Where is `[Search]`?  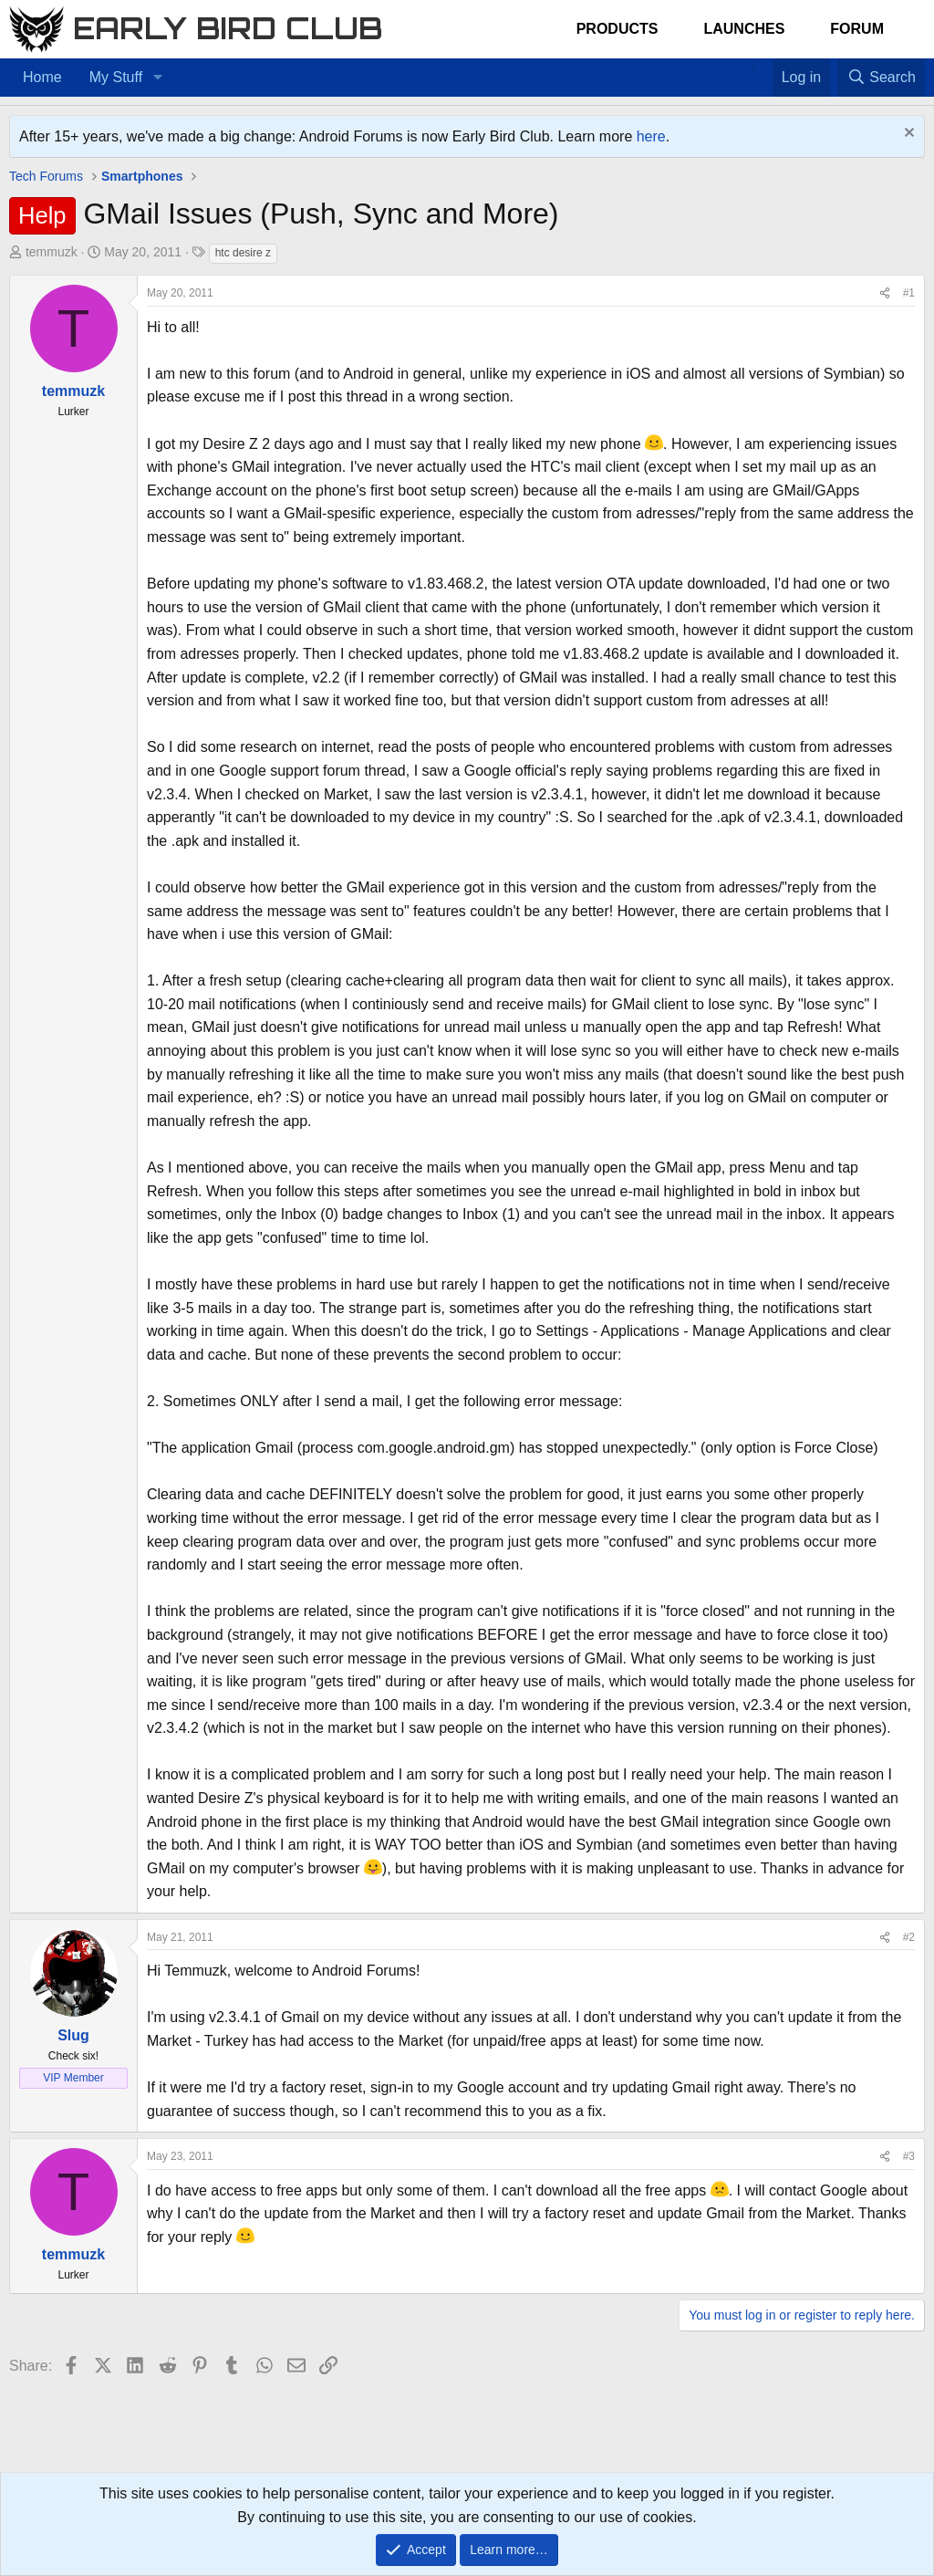
[Search] is located at coordinates (881, 77).